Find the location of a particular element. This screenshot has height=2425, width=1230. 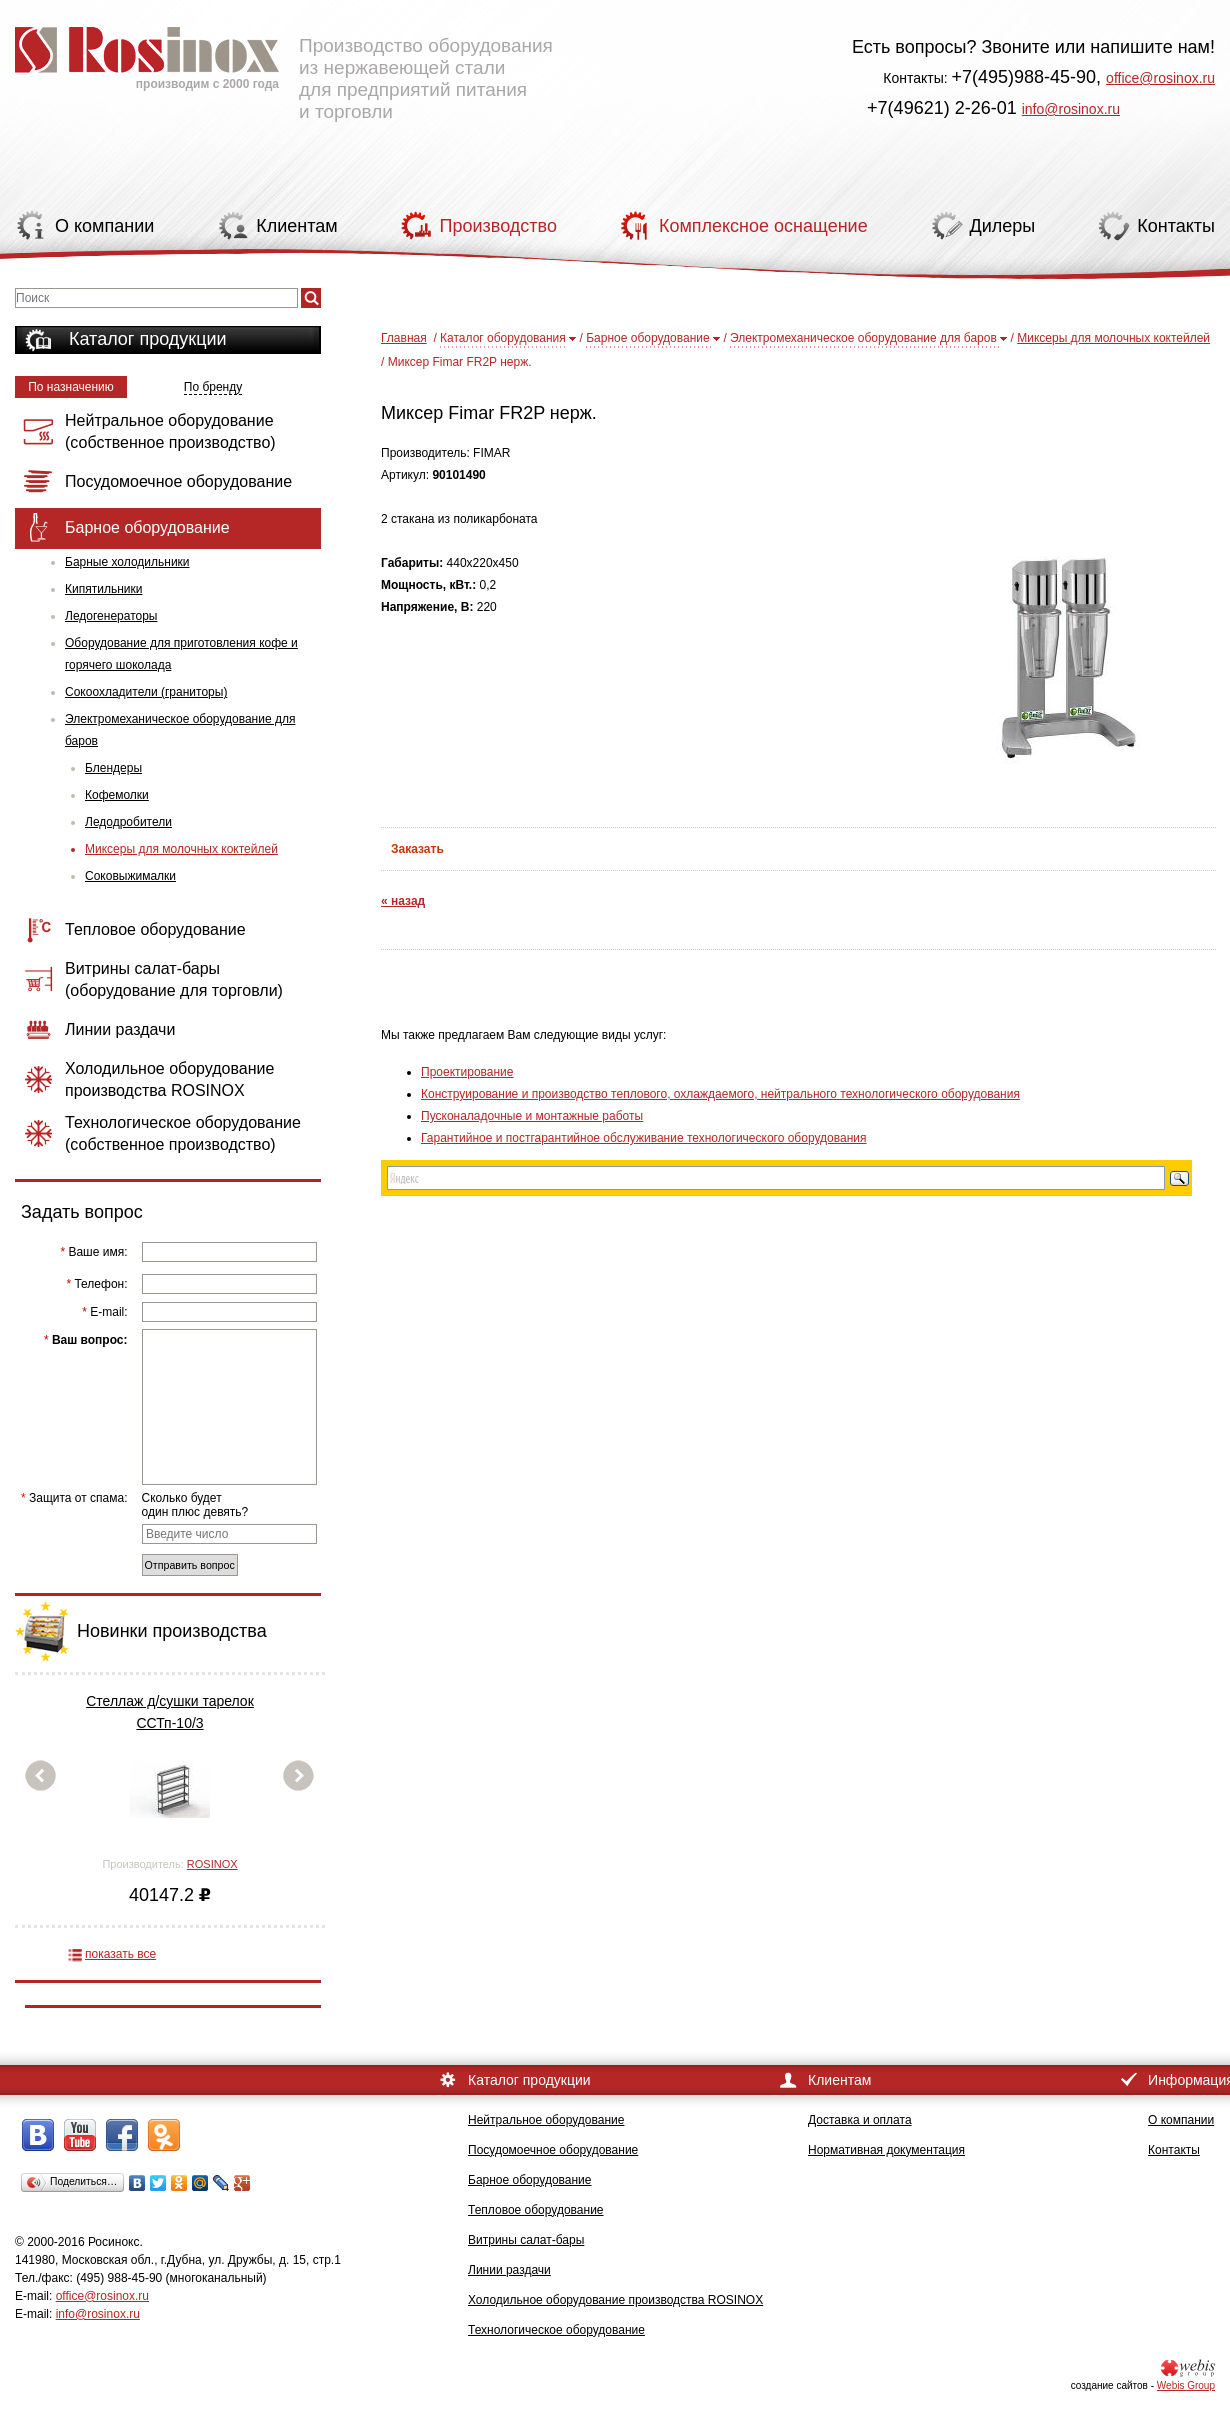

Тепловое оборудование is located at coordinates (536, 2210).